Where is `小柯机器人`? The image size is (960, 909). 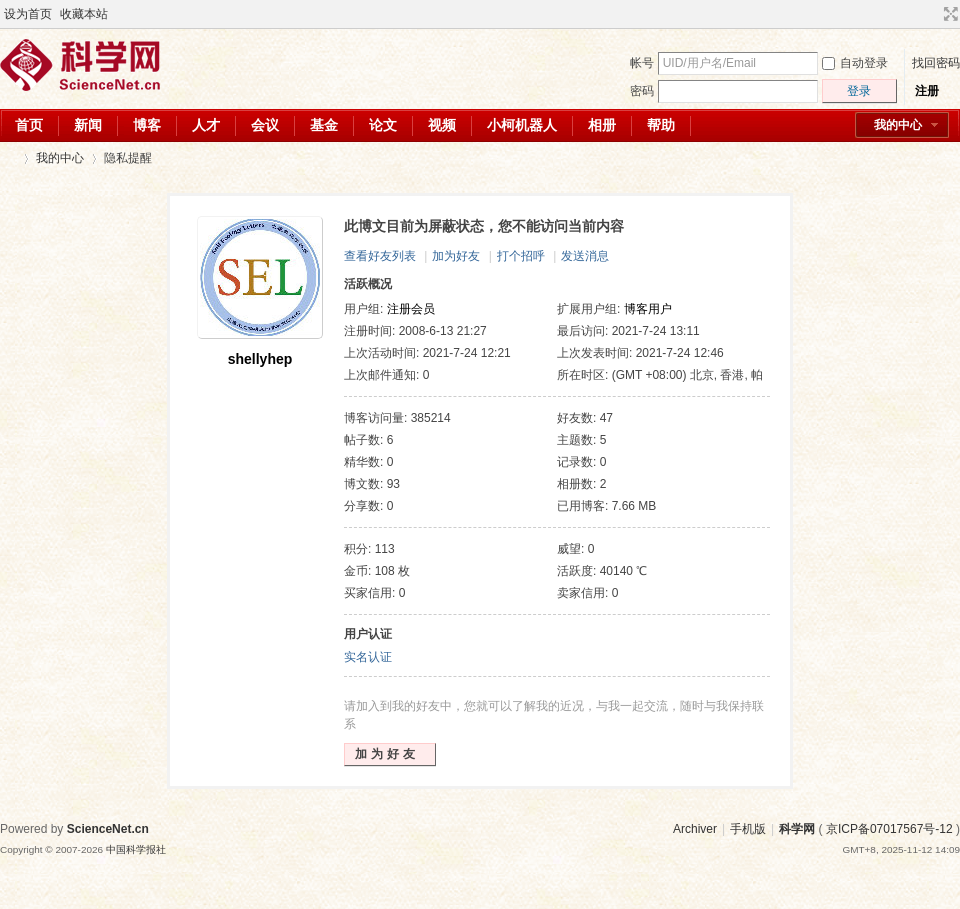 小柯机器人 is located at coordinates (522, 125).